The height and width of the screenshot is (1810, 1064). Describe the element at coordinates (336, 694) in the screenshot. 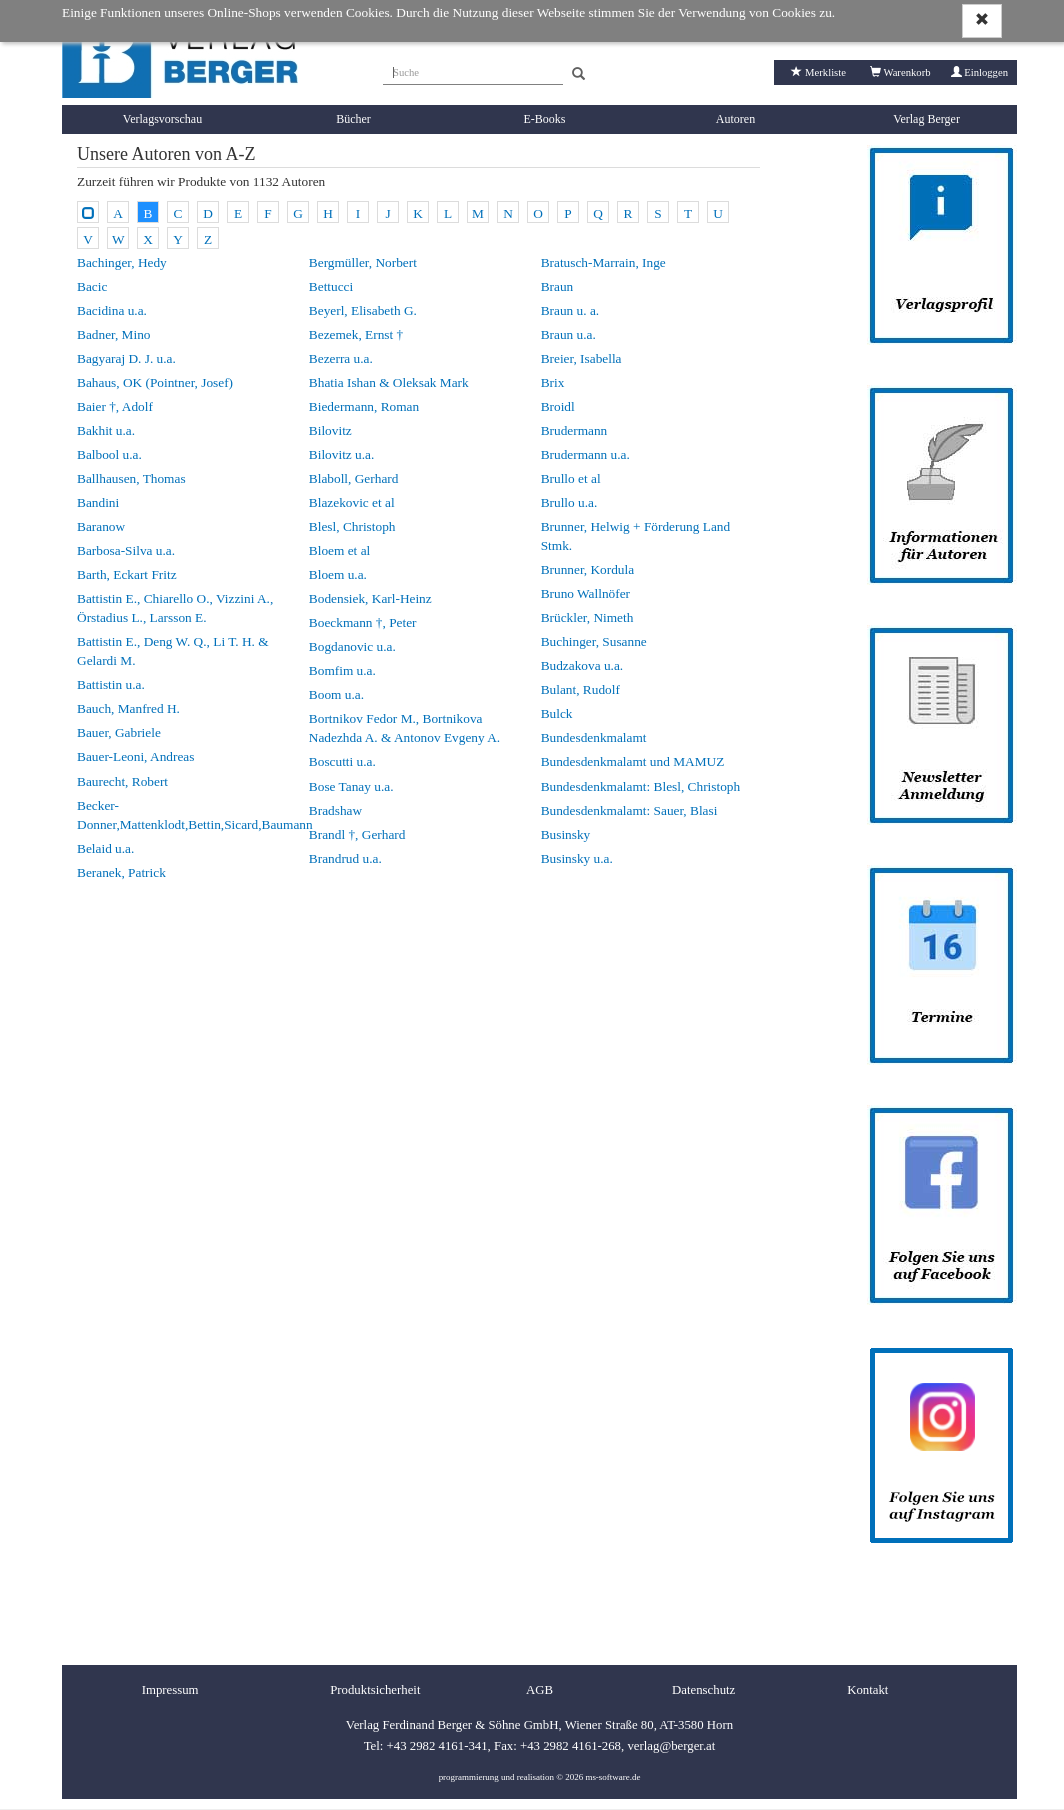

I see `Boom u.a.` at that location.